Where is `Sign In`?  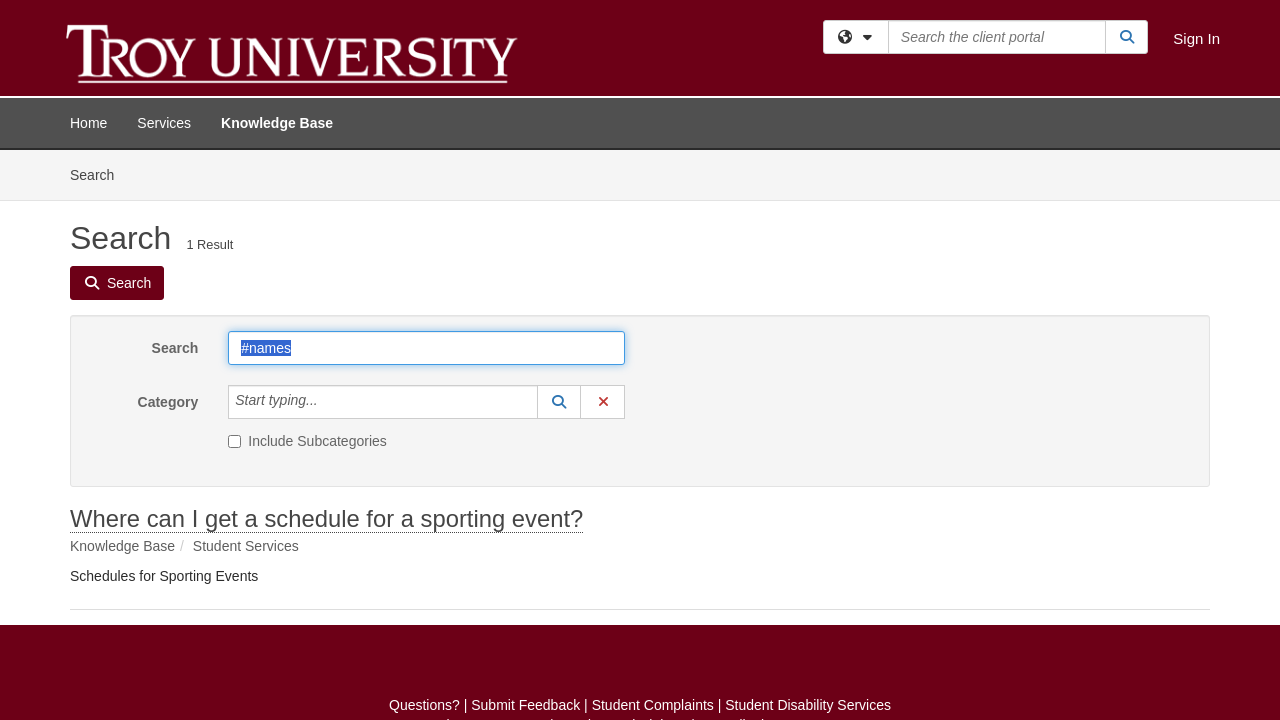 Sign In is located at coordinates (1196, 38).